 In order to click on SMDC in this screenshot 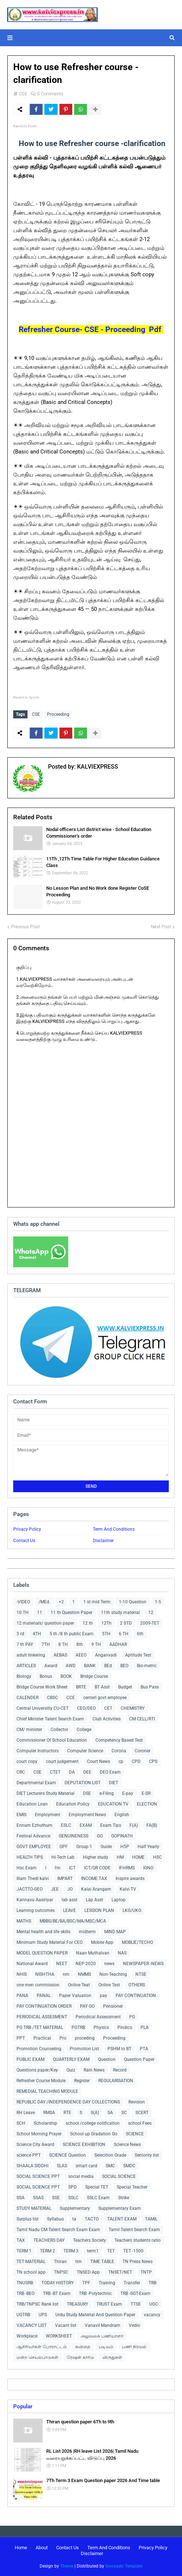, I will do `click(129, 2165)`.